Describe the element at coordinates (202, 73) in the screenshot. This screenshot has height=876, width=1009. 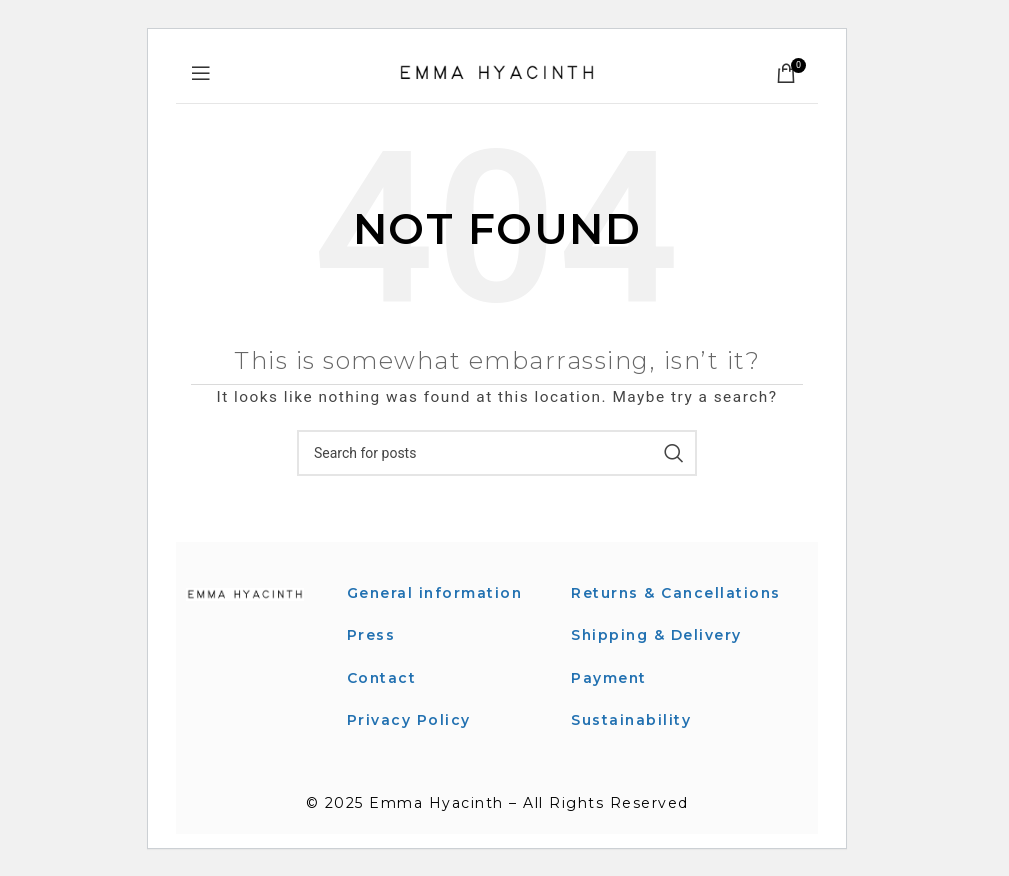
I see `[Open mobile menu]` at that location.